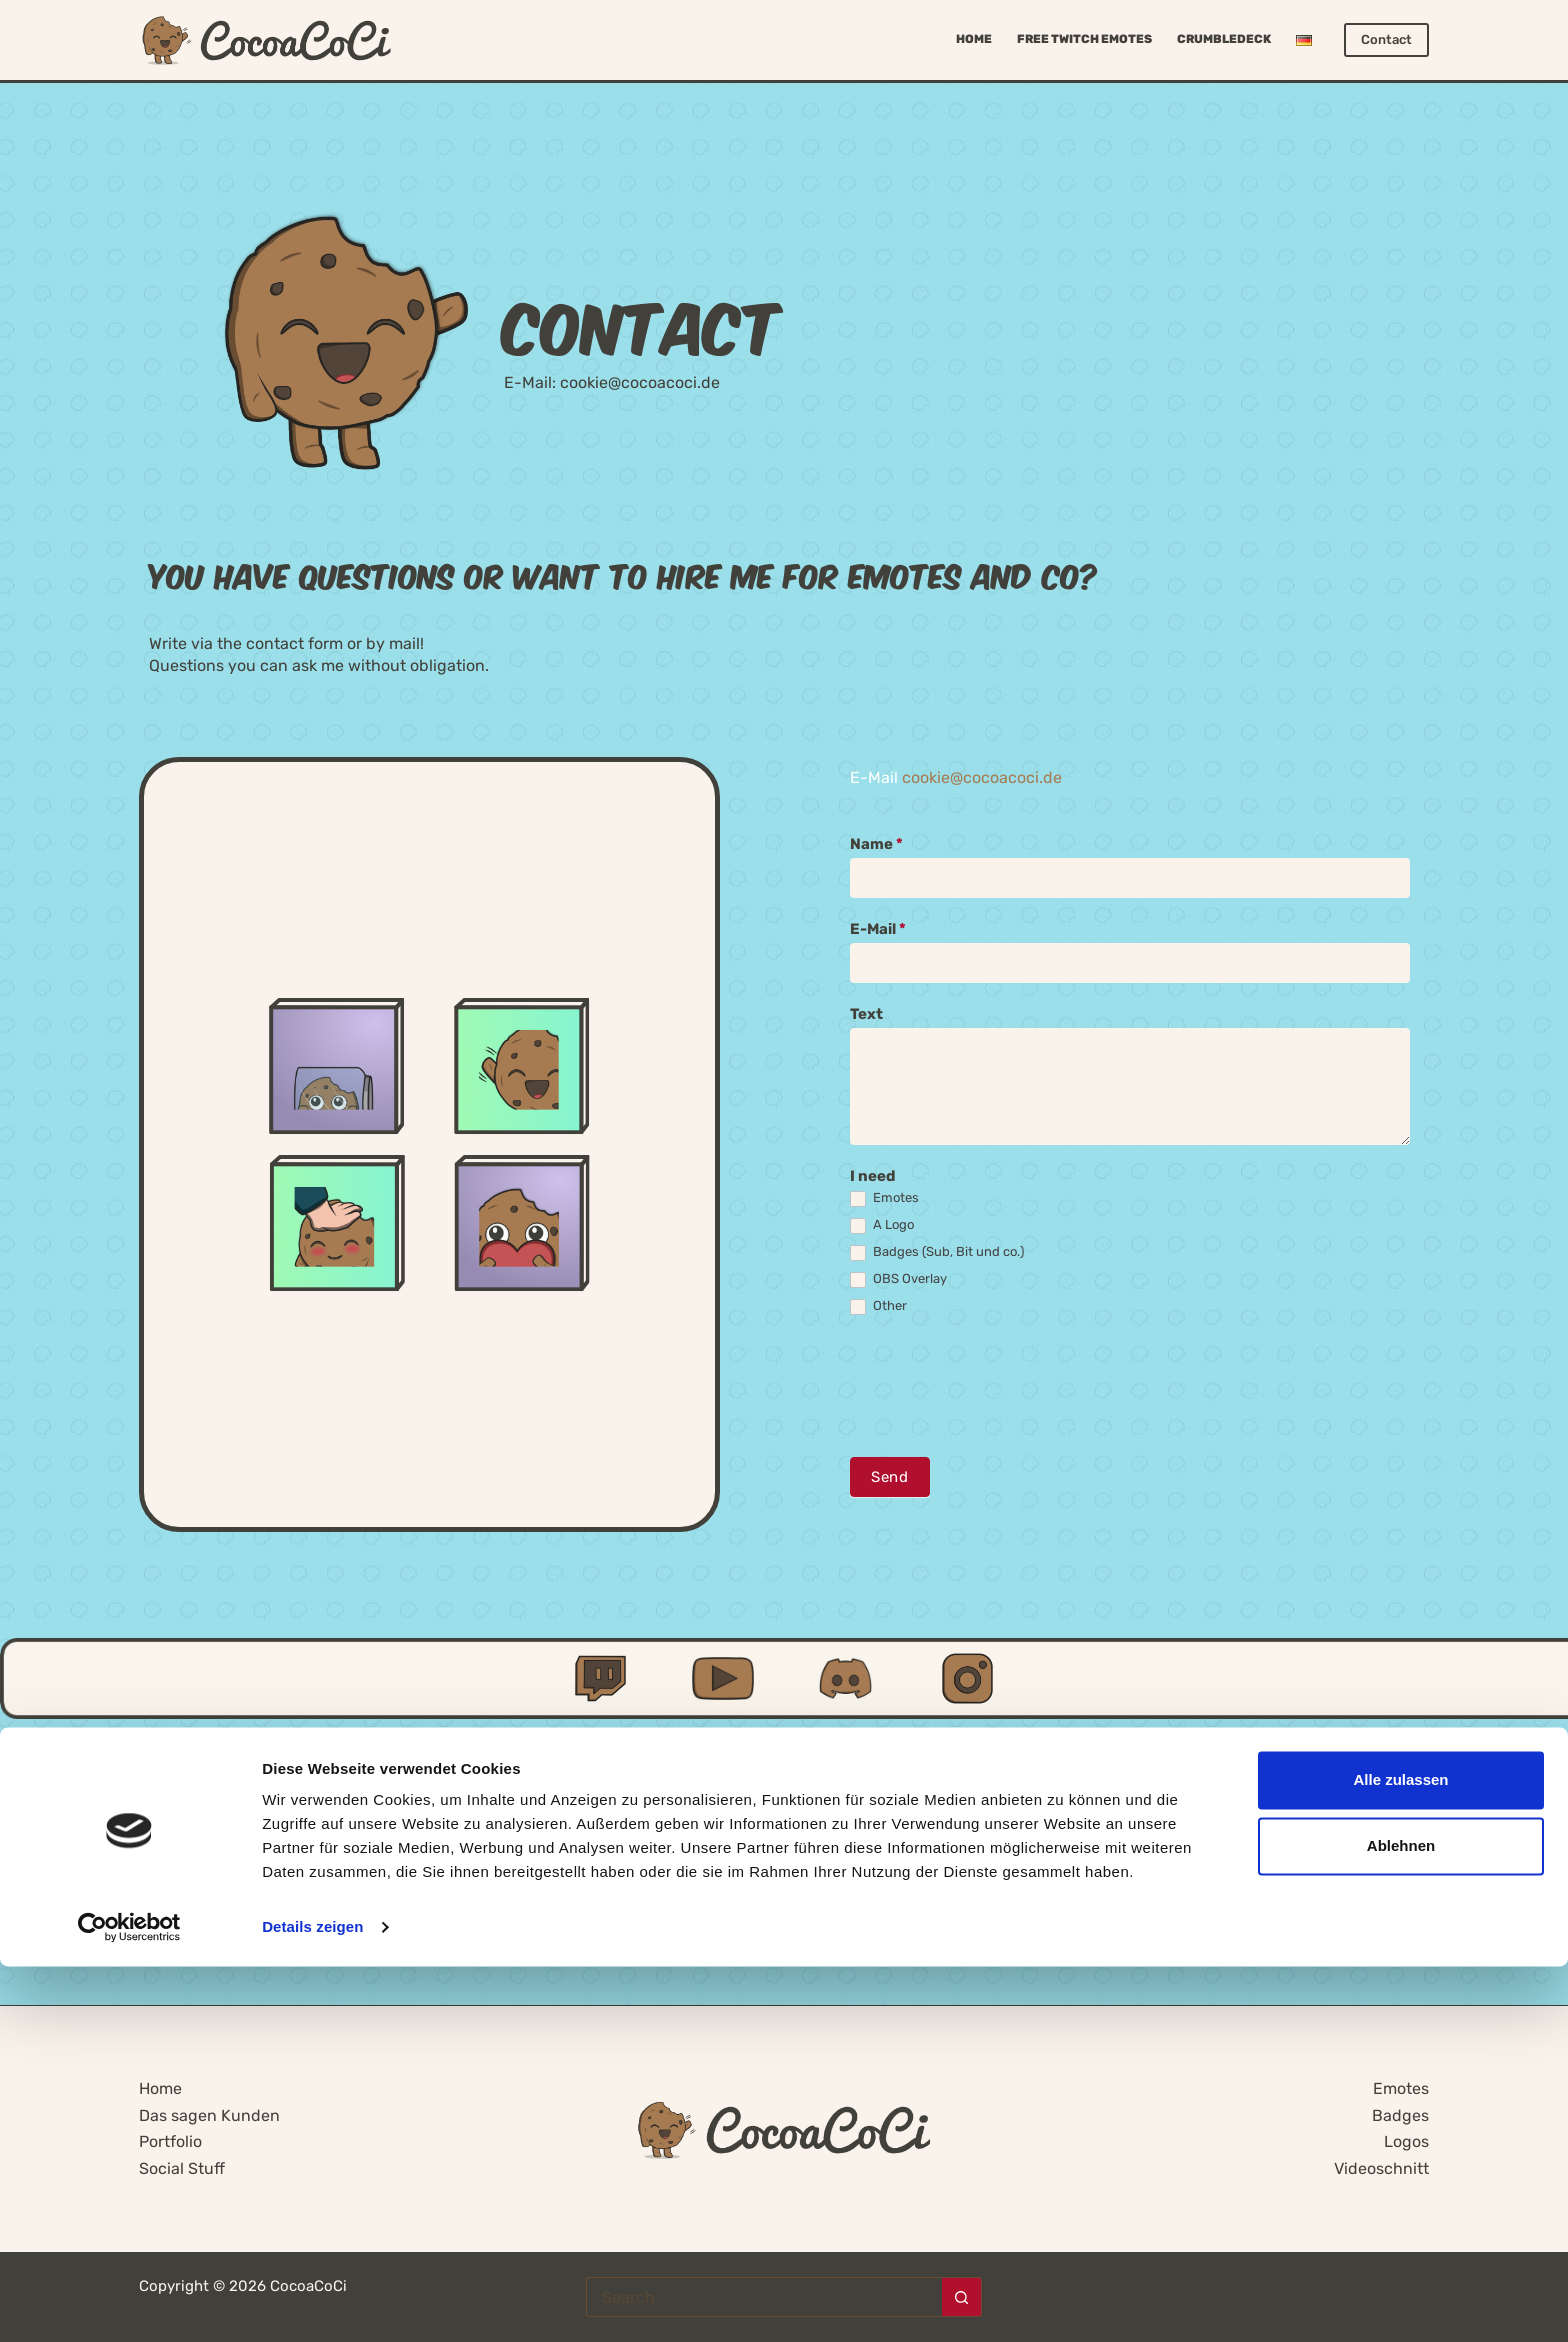 The width and height of the screenshot is (1568, 2342). Describe the element at coordinates (1084, 39) in the screenshot. I see `Free Twitch Emotes` at that location.